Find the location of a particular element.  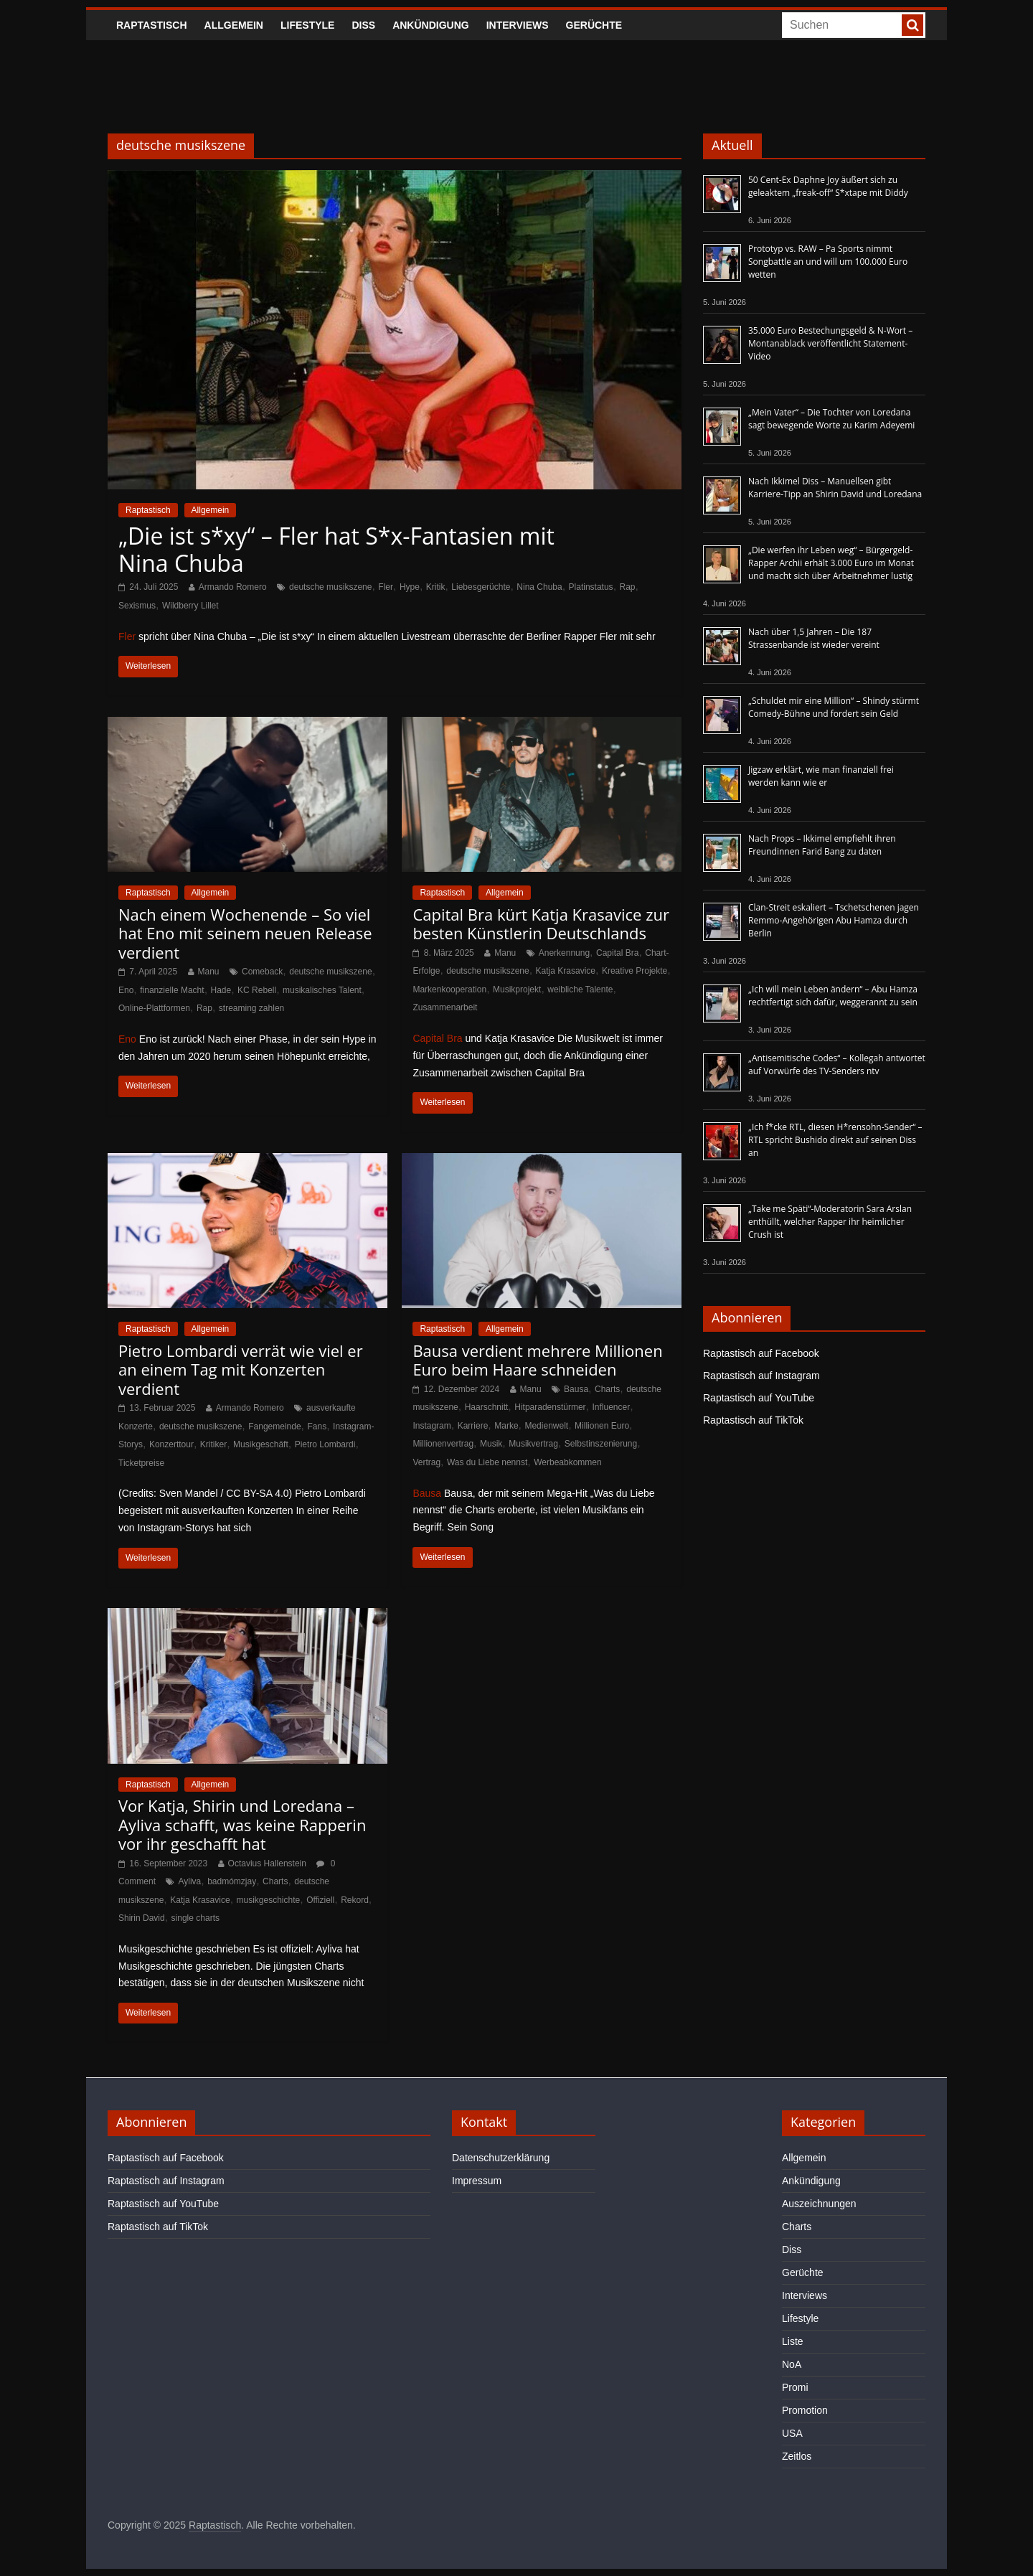

Vertrag is located at coordinates (426, 1462).